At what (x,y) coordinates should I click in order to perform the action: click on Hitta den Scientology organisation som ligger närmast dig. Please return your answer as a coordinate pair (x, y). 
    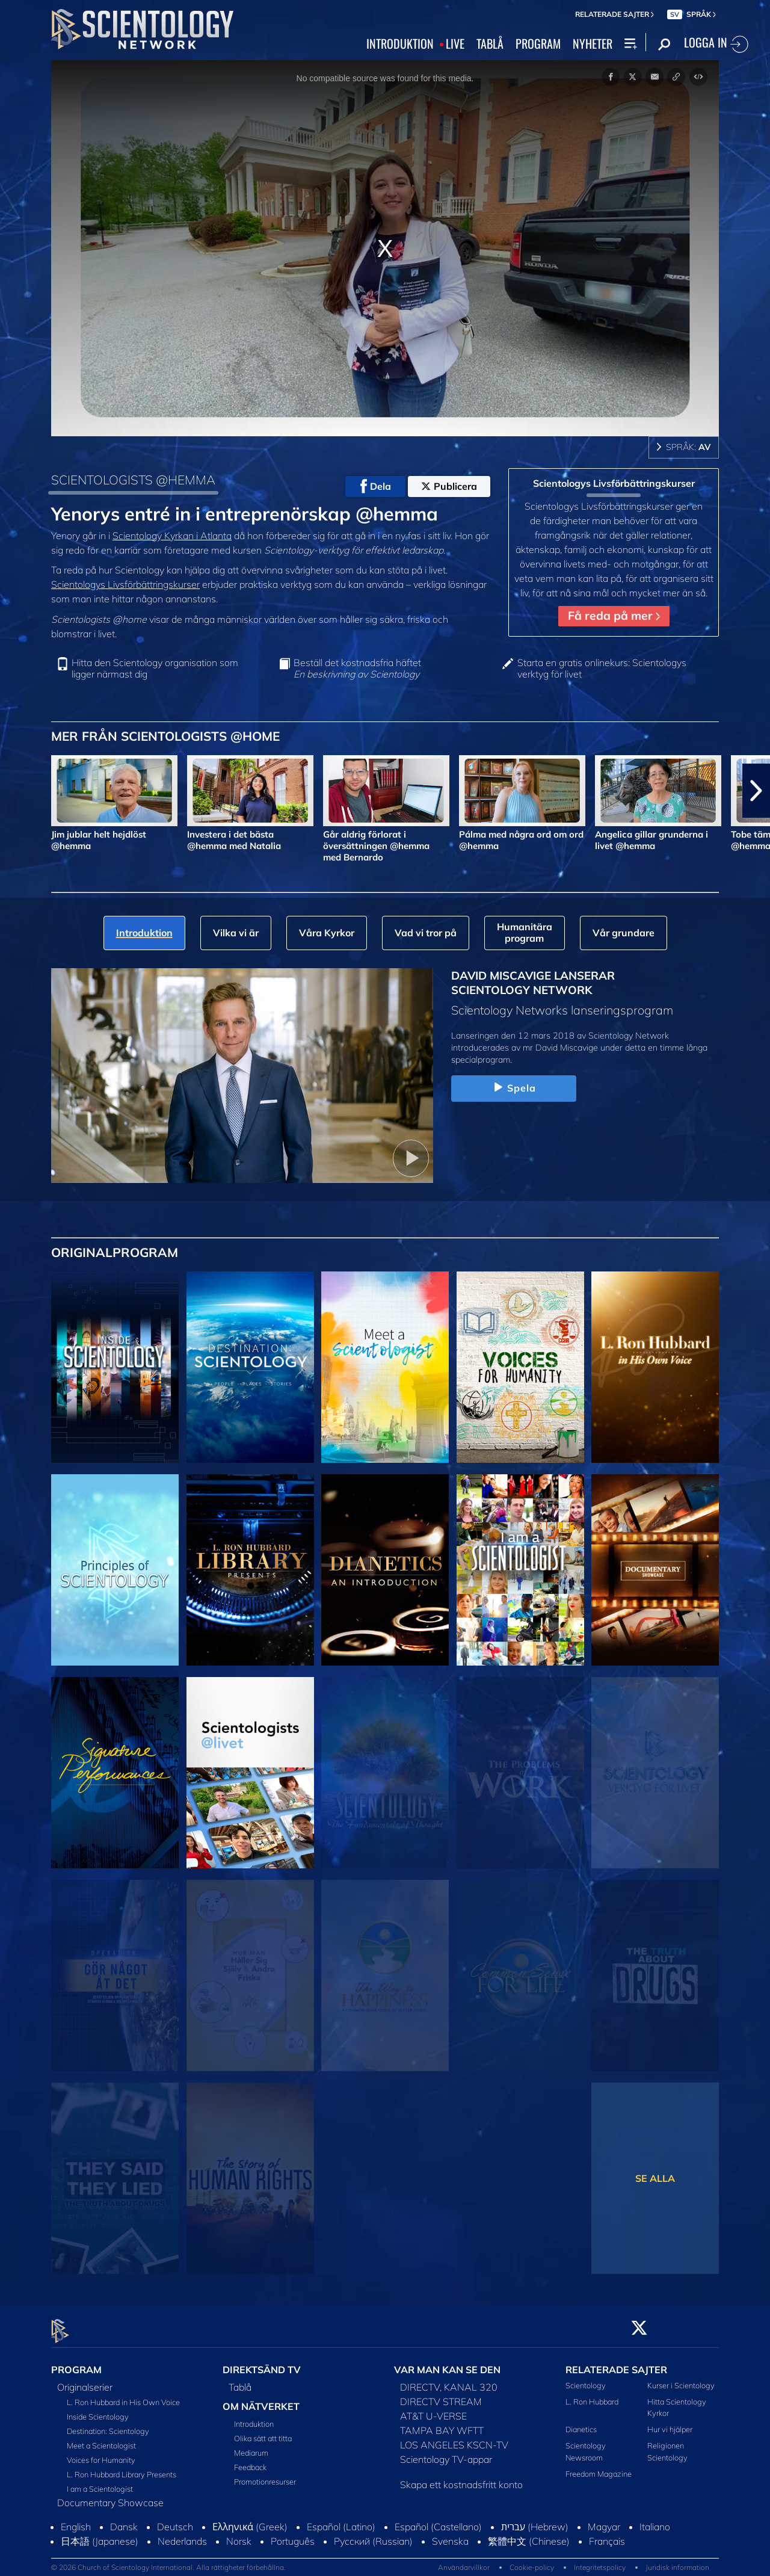
    Looking at the image, I should click on (155, 668).